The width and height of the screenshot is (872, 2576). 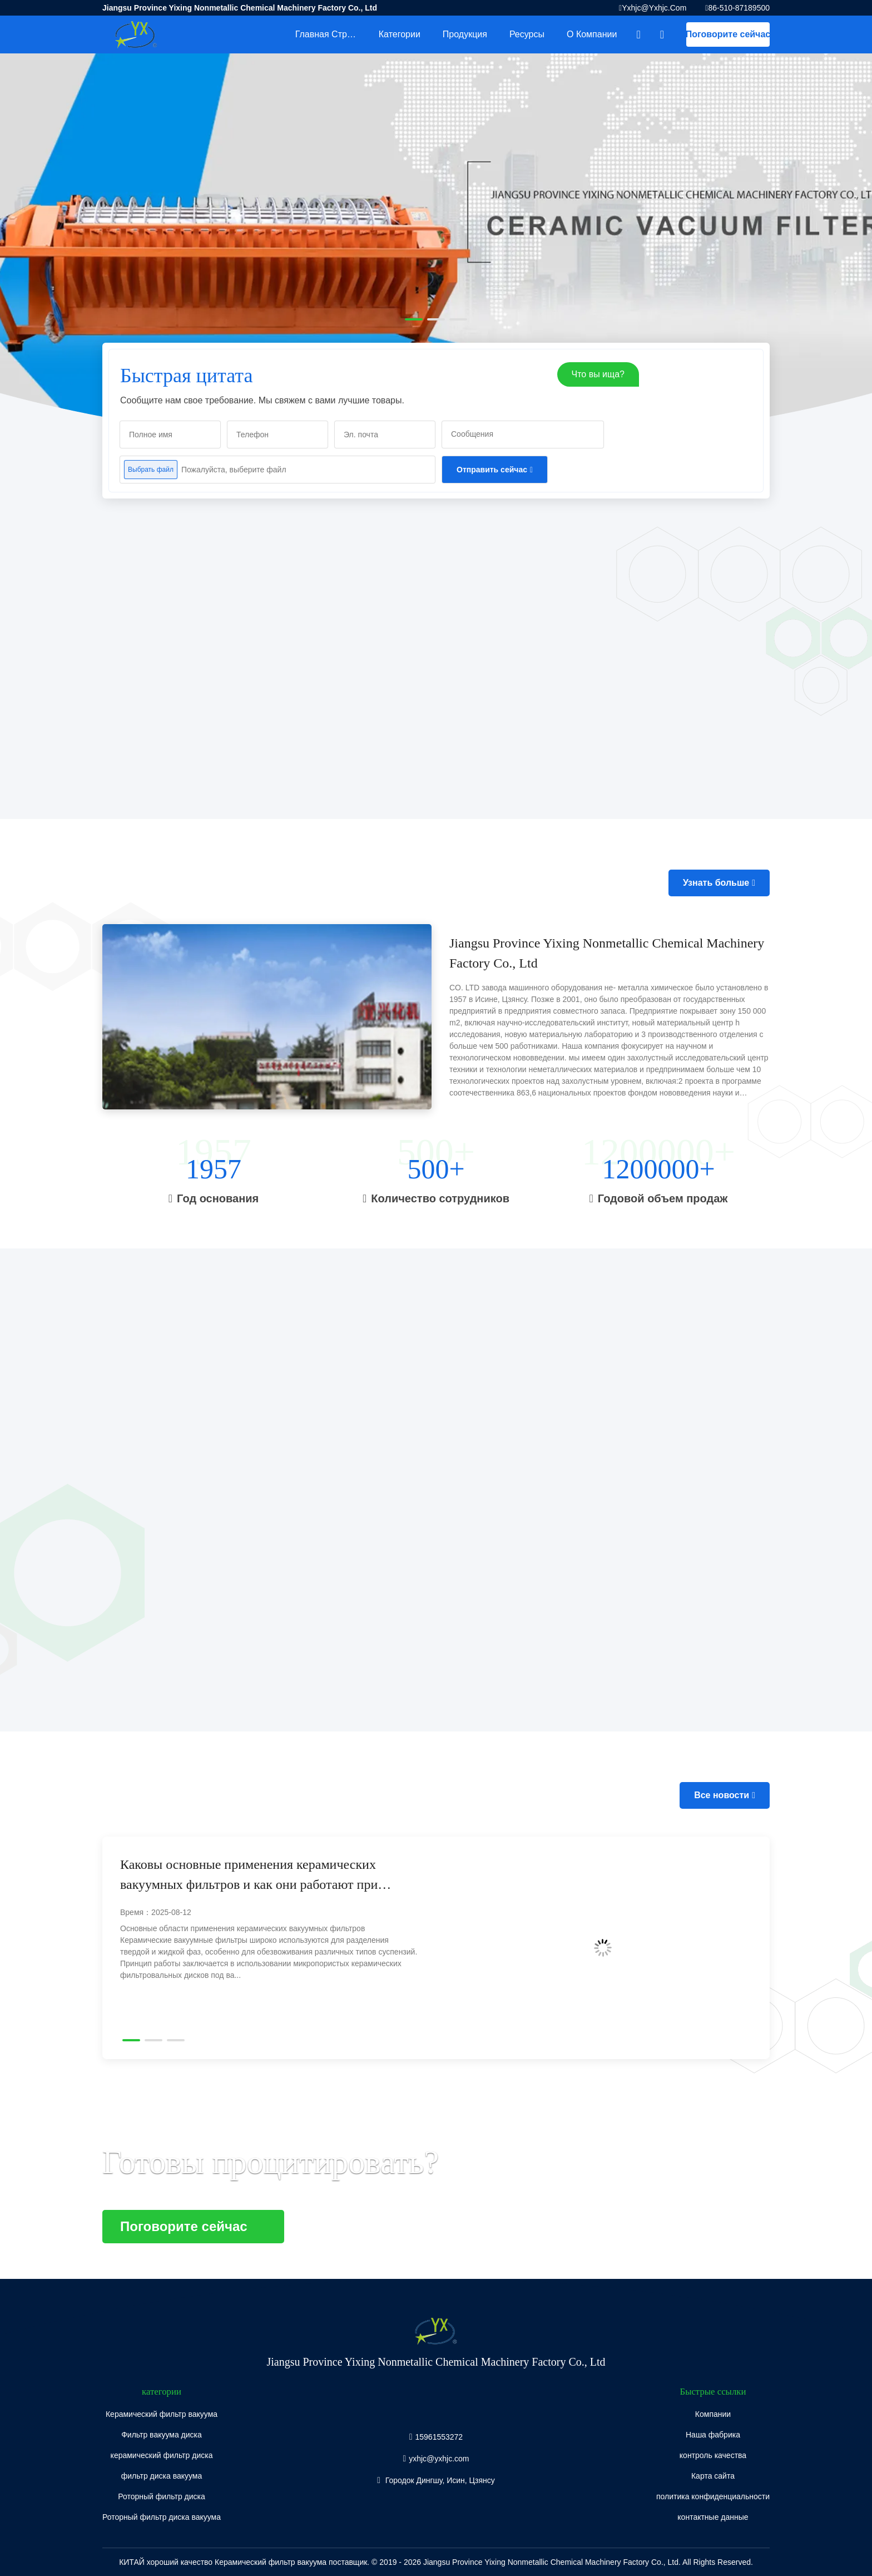 What do you see at coordinates (716, 882) in the screenshot?
I see `Узнать больше` at bounding box center [716, 882].